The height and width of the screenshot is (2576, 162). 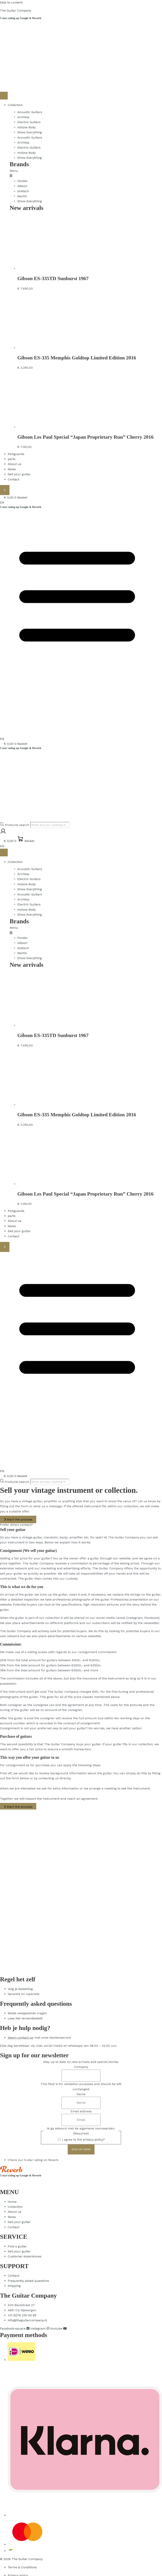 What do you see at coordinates (14, 464) in the screenshot?
I see `About us` at bounding box center [14, 464].